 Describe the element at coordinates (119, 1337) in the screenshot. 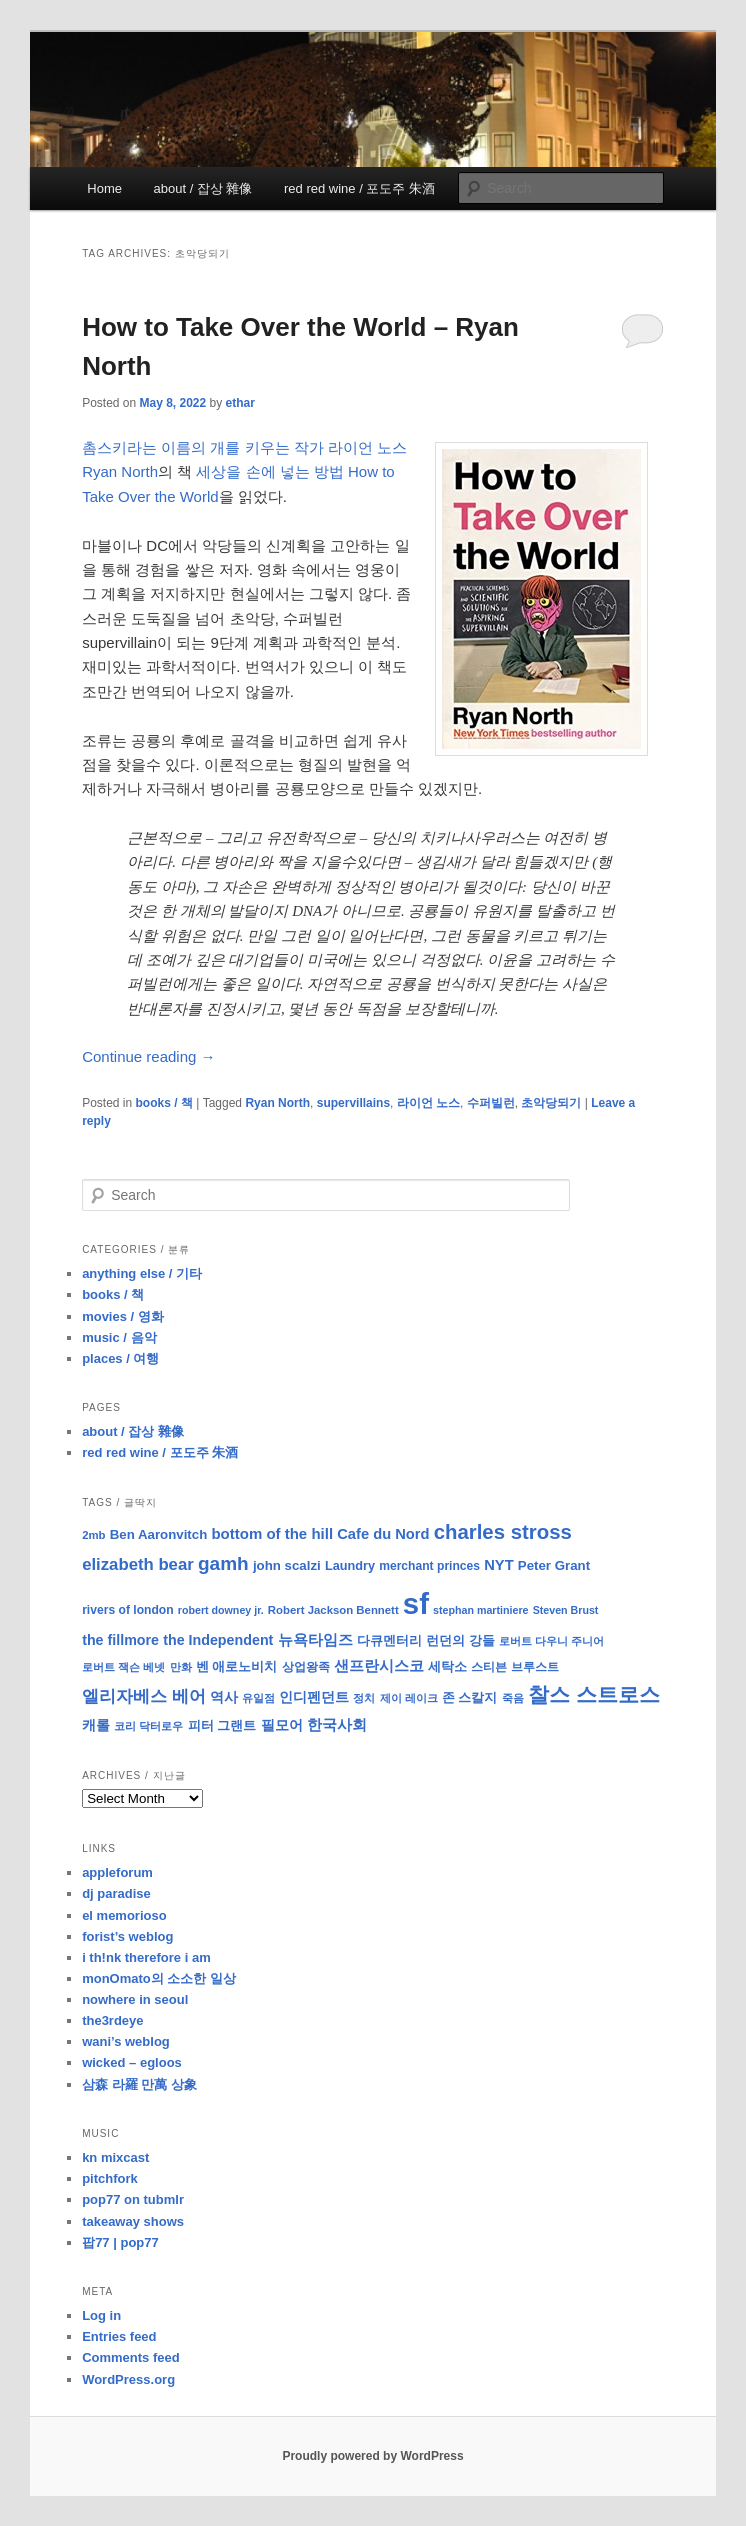

I see `music / 음악` at that location.